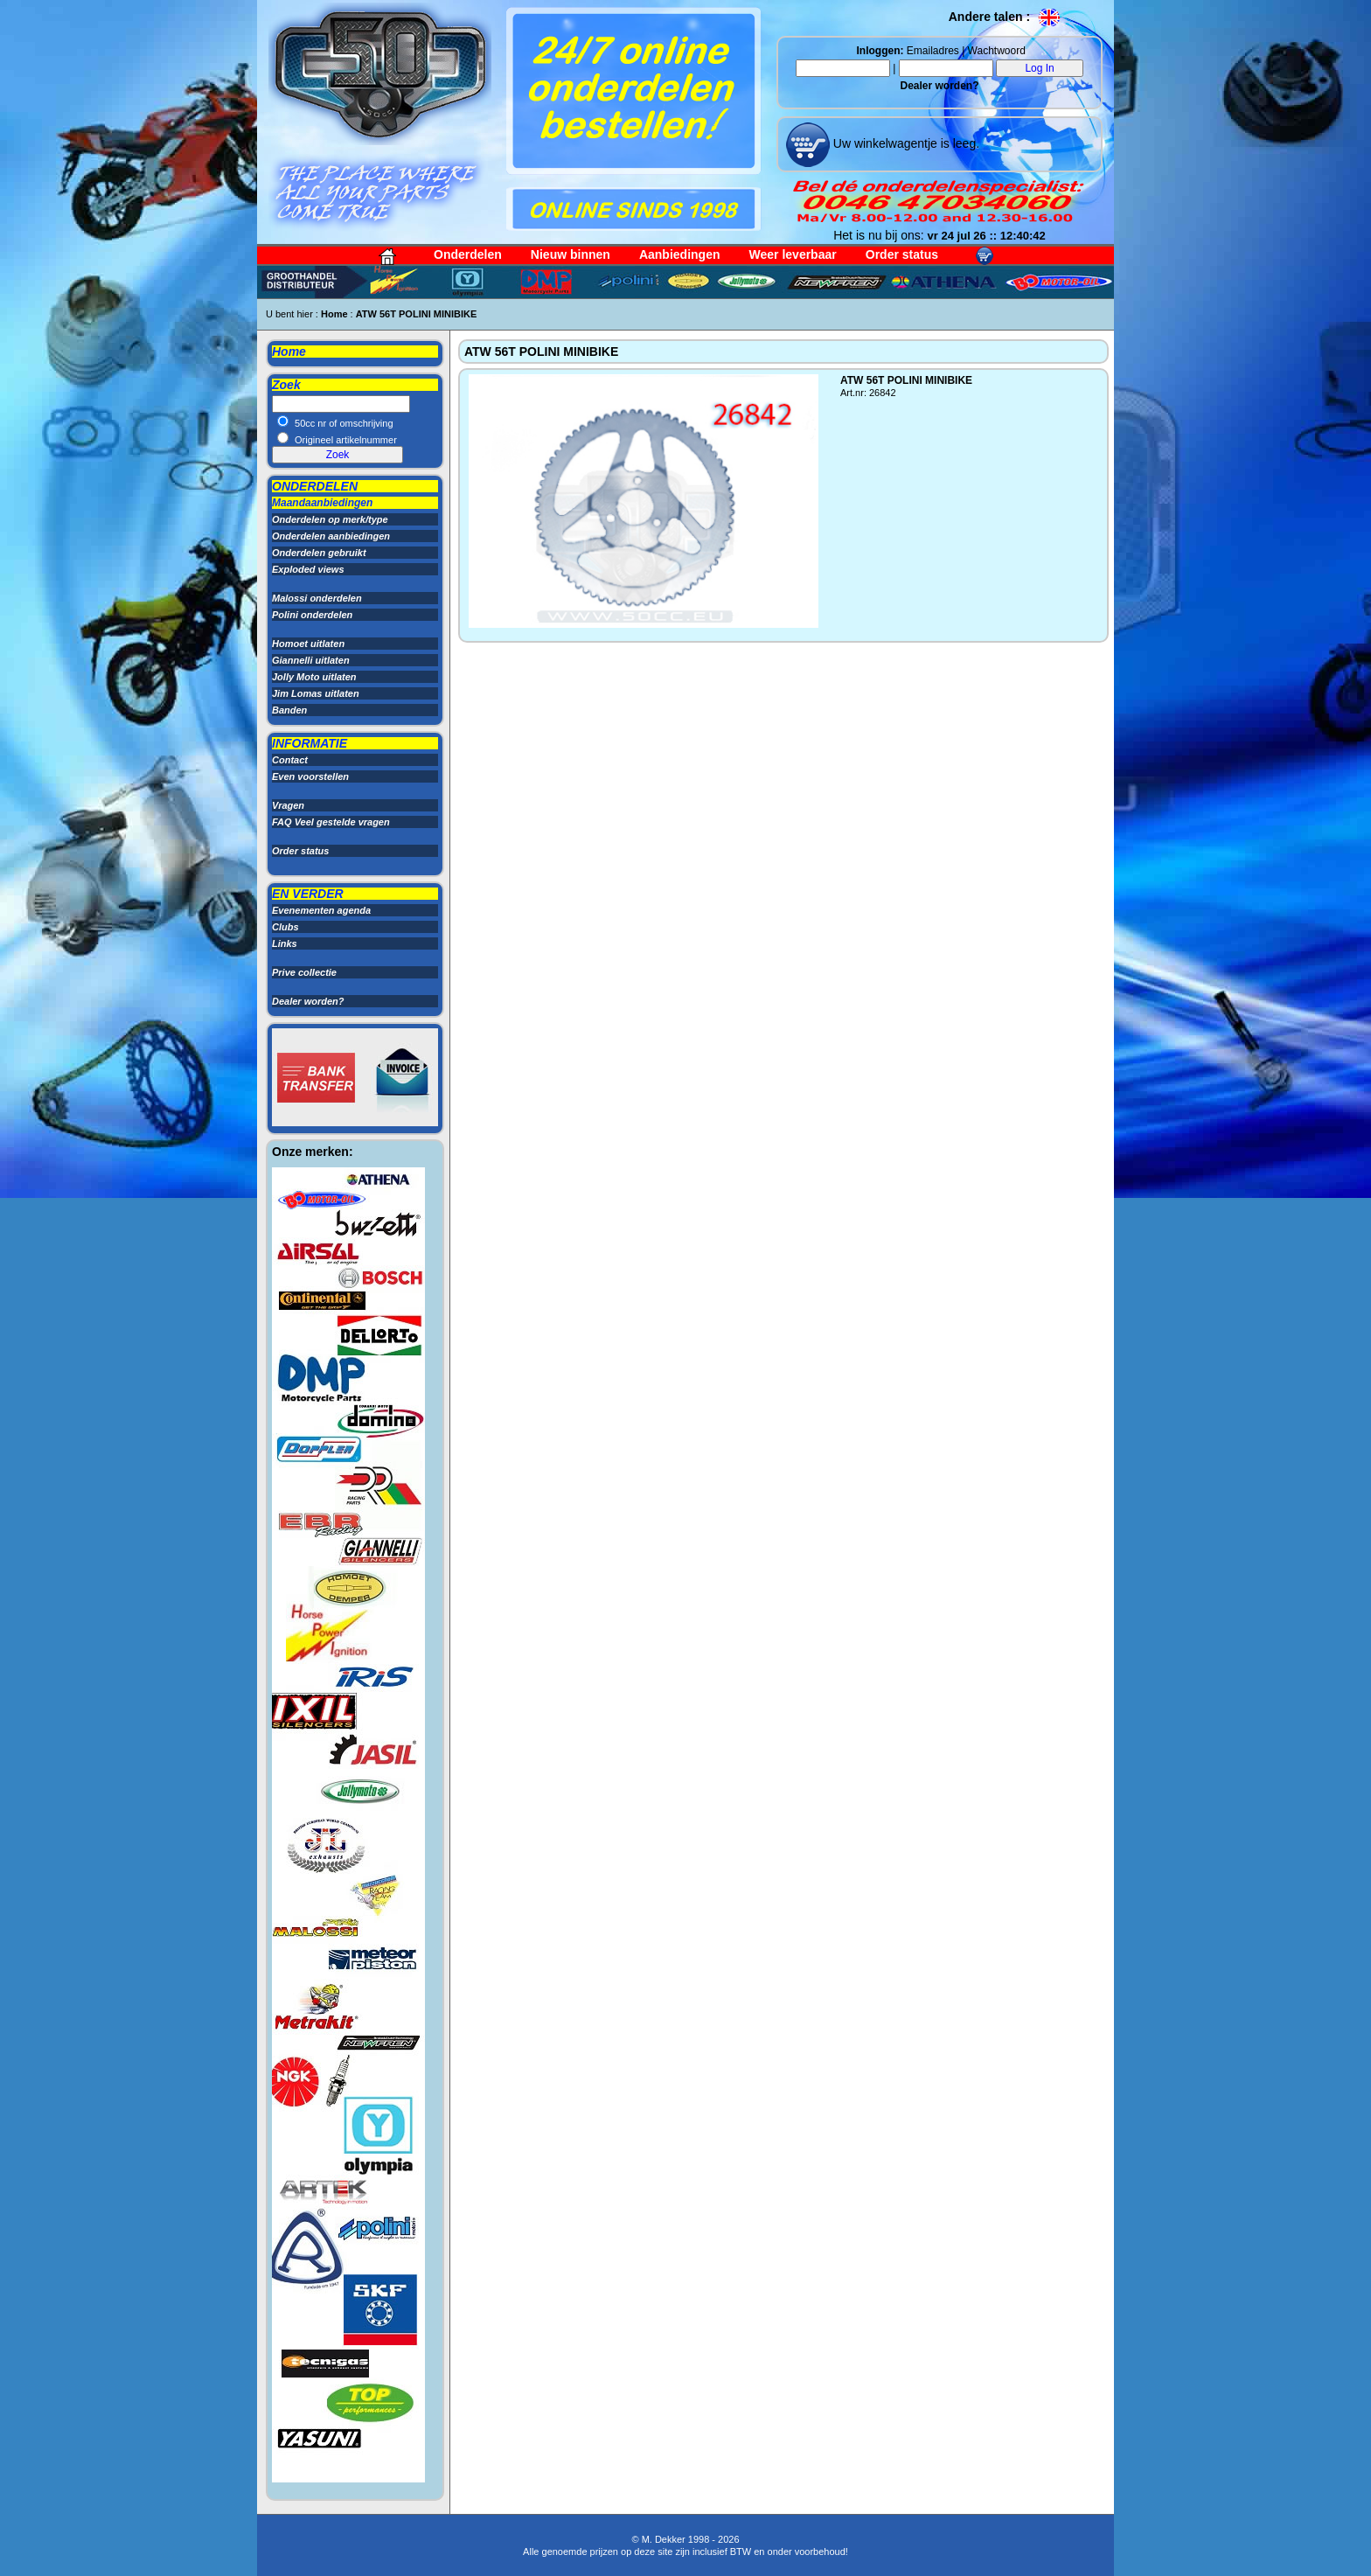 The image size is (1371, 2576). I want to click on Onderdelen, so click(468, 254).